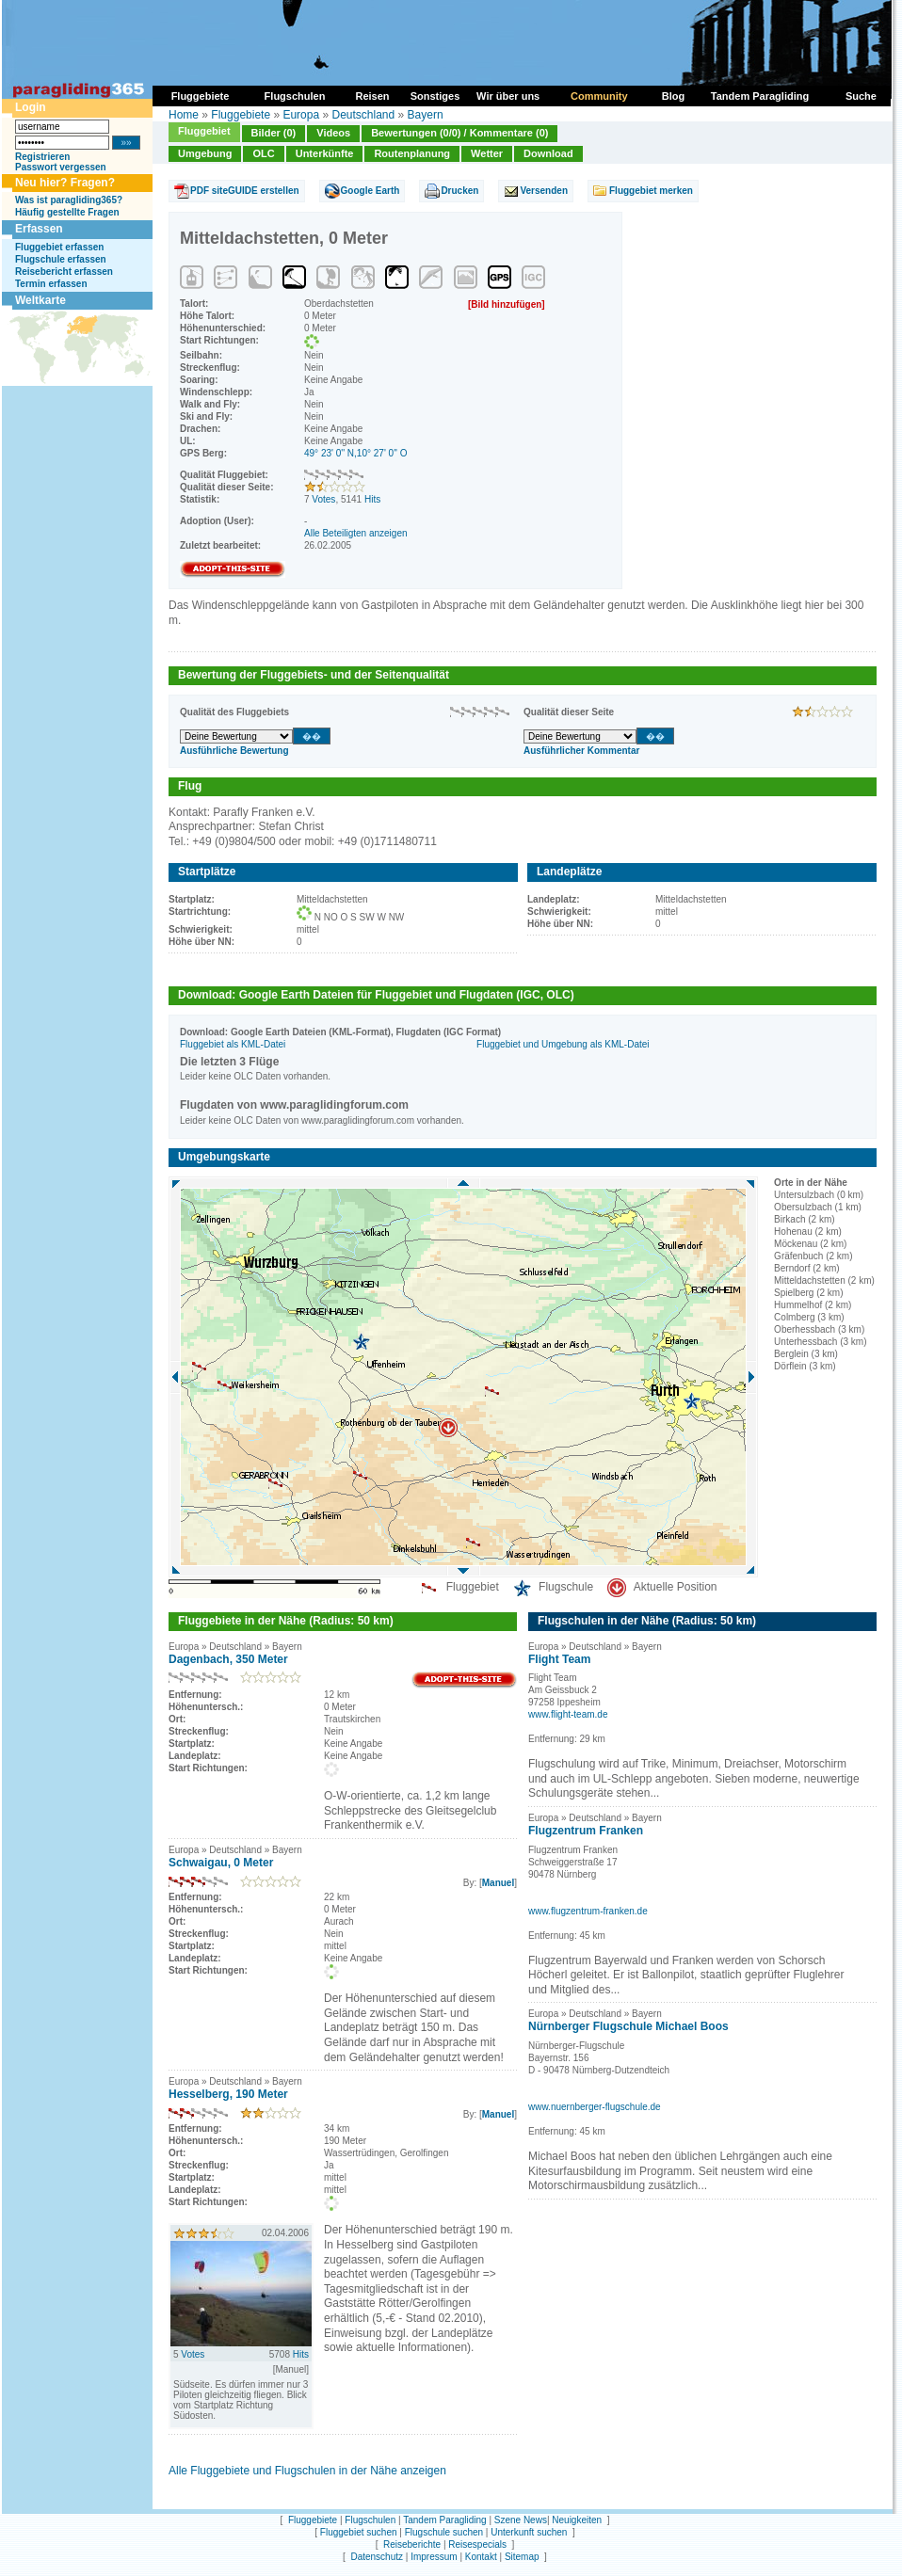  I want to click on Tandem Paragliding, so click(444, 2520).